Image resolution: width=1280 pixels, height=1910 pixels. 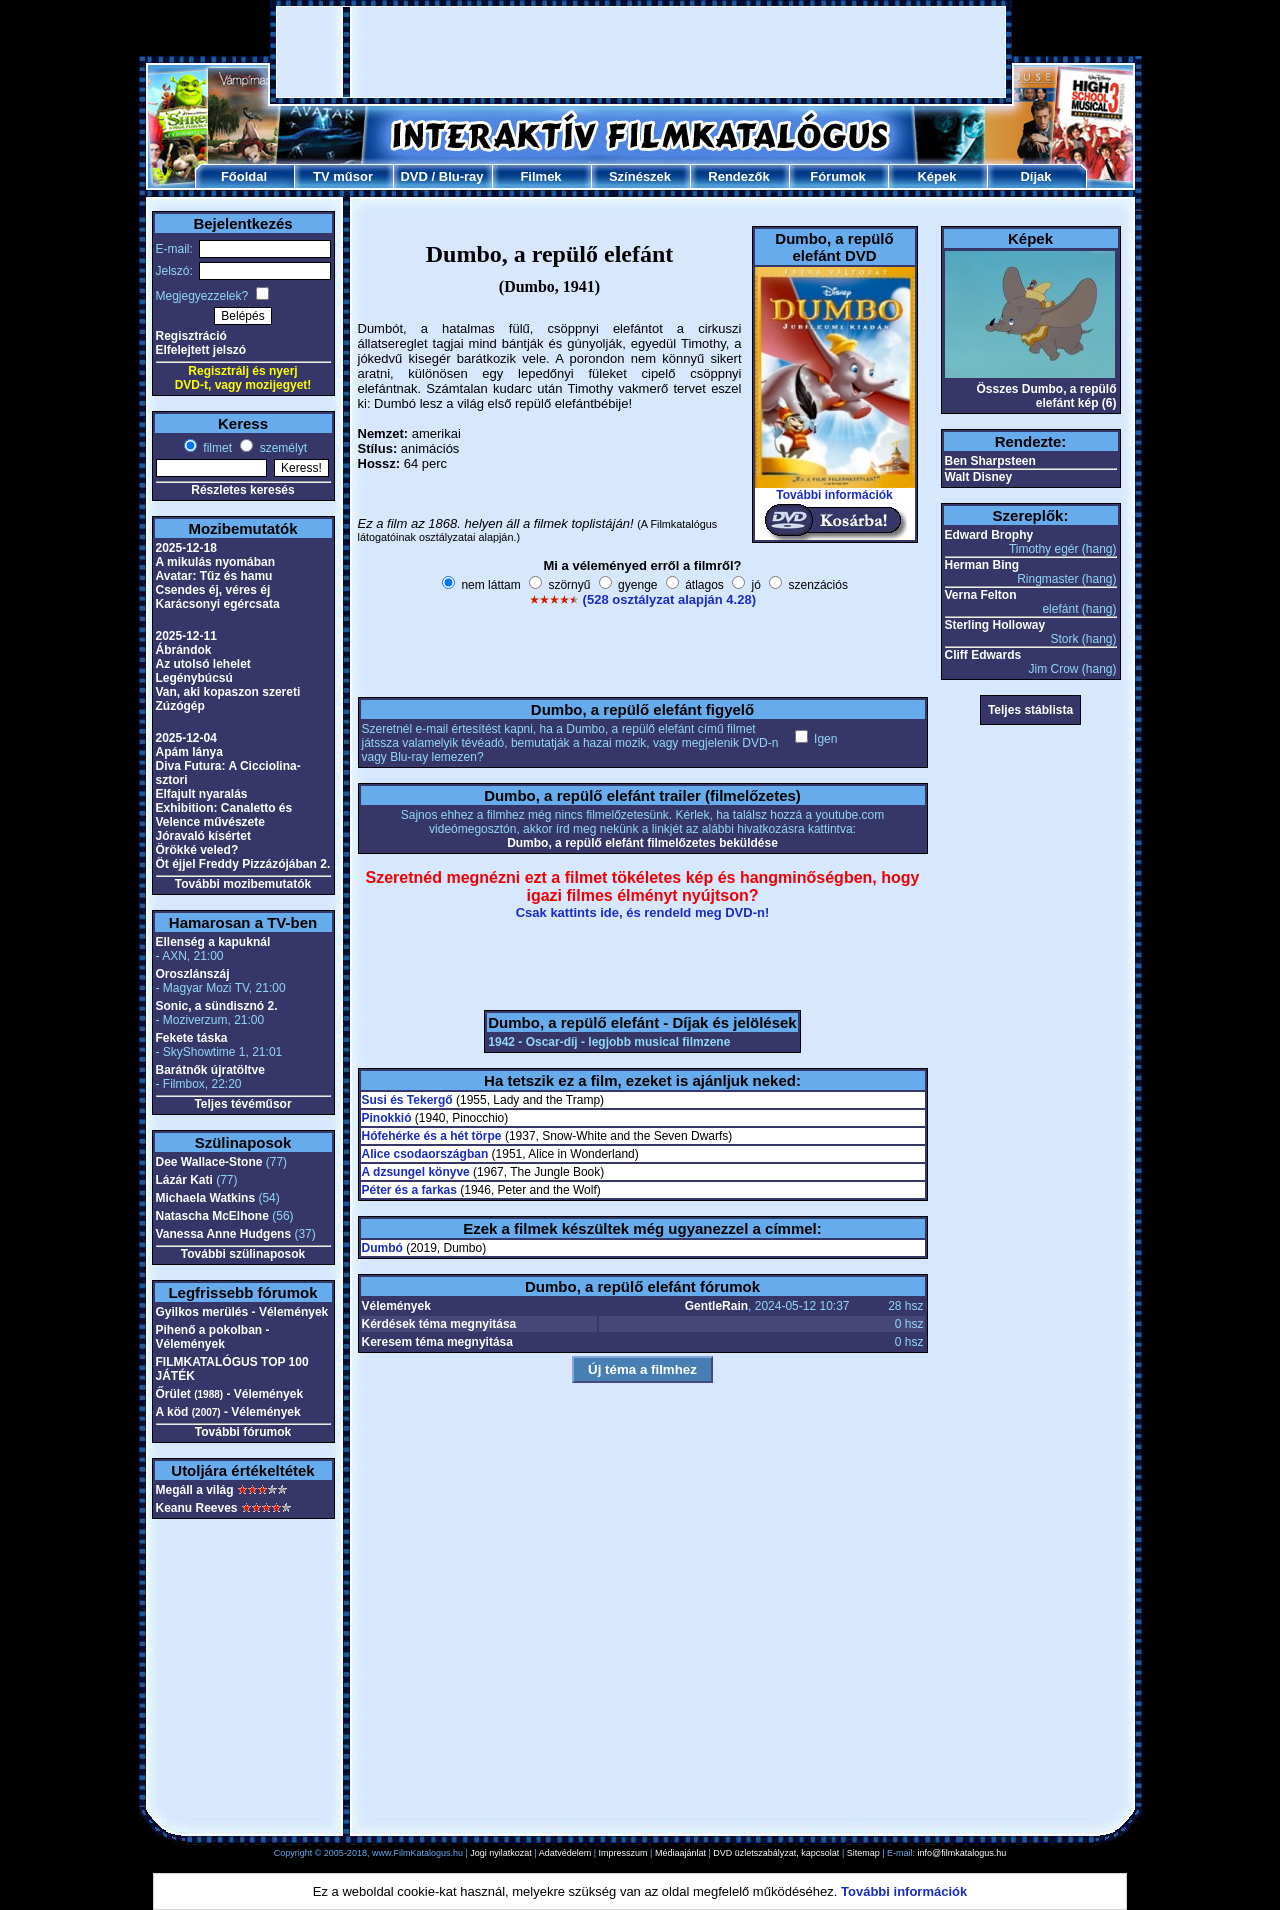 I want to click on Dee Wallace-Stone, so click(x=209, y=1162).